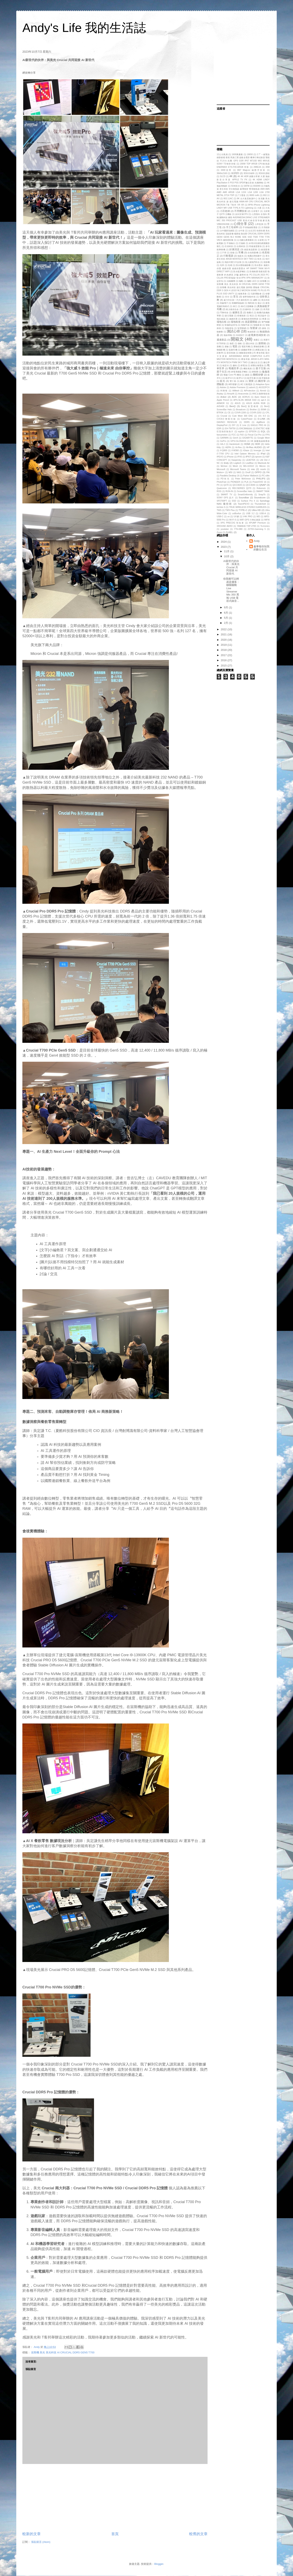 This screenshot has width=293, height=2576. I want to click on 宙斯機 美光 美光科技 AI CRUCIAL DDR5 GEN5 T700, so click(62, 2352).